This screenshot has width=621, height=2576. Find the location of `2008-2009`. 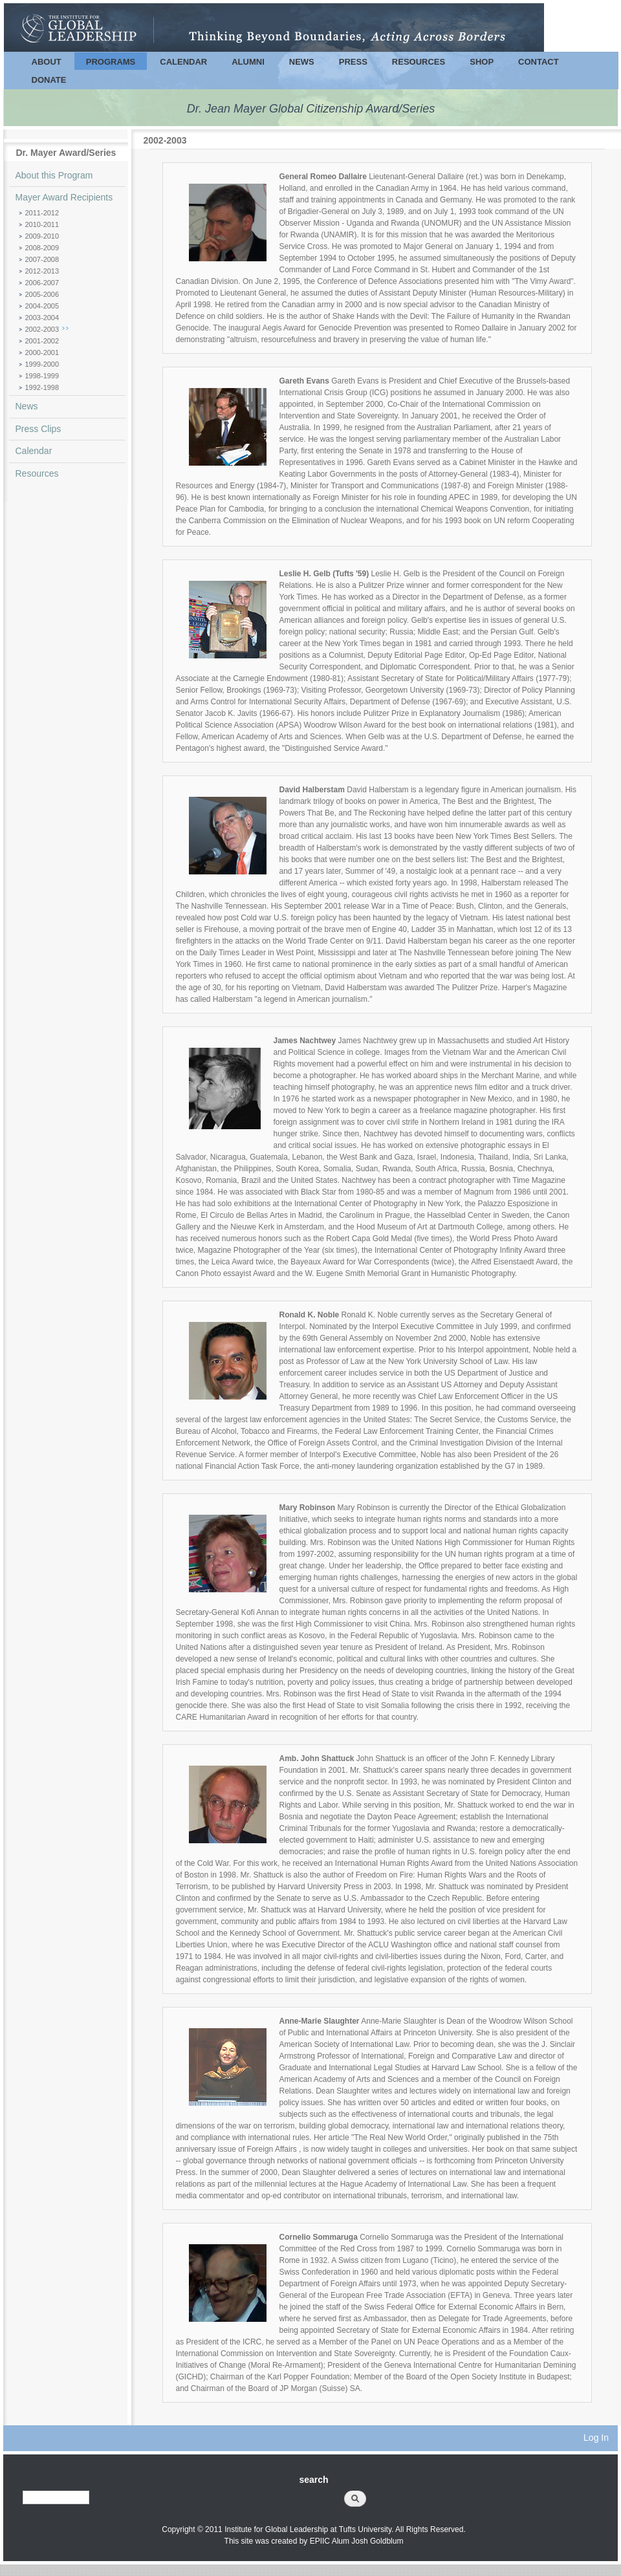

2008-2009 is located at coordinates (42, 248).